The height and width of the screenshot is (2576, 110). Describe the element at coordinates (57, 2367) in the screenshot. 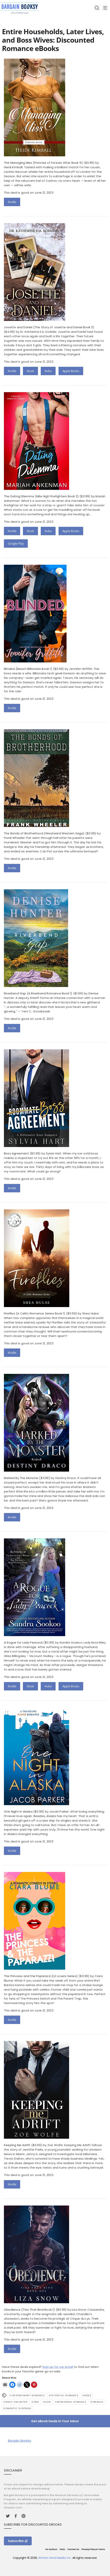

I see `Sign up for our email` at that location.